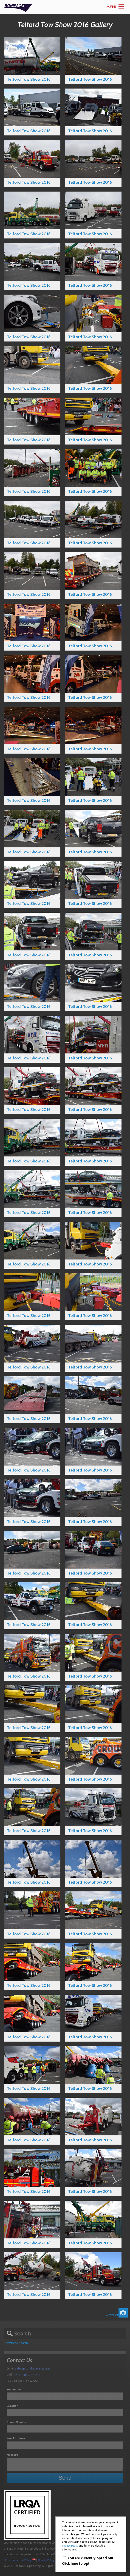 The width and height of the screenshot is (130, 2576). What do you see at coordinates (12, 2405) in the screenshot?
I see `Location` at bounding box center [12, 2405].